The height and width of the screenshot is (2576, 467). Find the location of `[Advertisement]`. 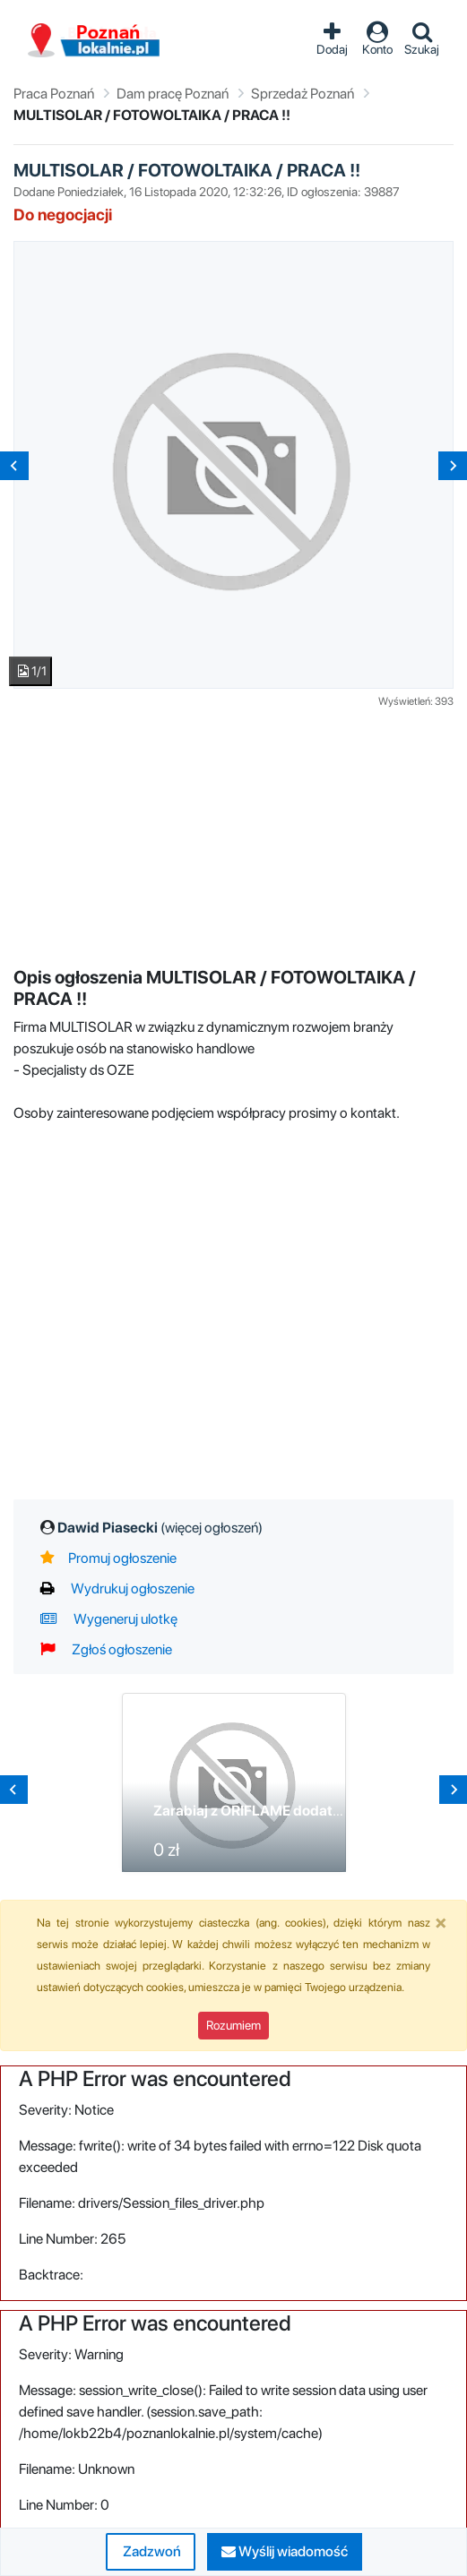

[Advertisement] is located at coordinates (239, 834).